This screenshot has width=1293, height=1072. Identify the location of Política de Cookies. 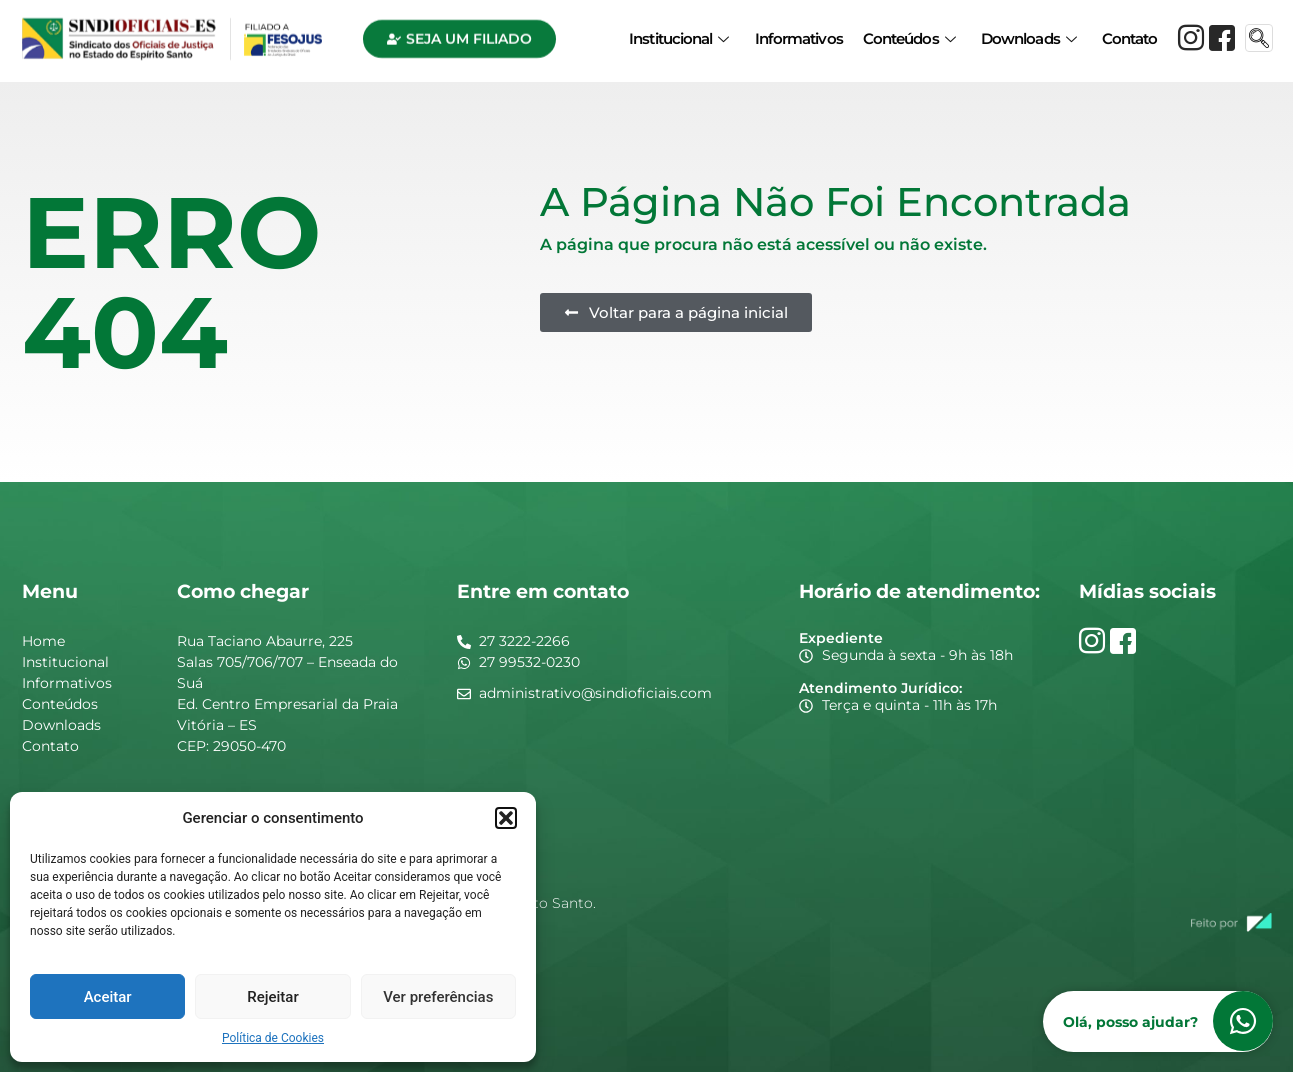
(273, 1038).